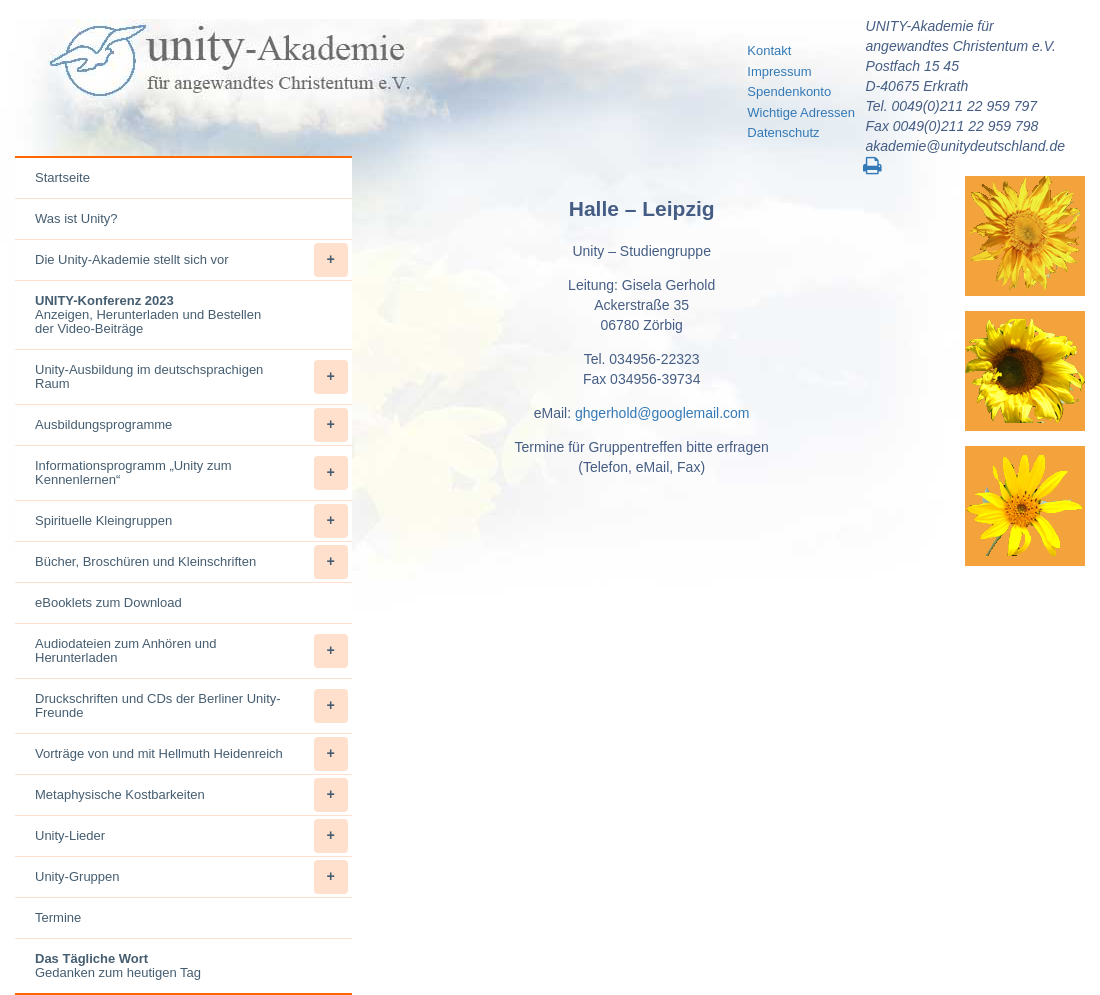 The image size is (1100, 995). What do you see at coordinates (662, 413) in the screenshot?
I see `ghgerhold@googlemail.com` at bounding box center [662, 413].